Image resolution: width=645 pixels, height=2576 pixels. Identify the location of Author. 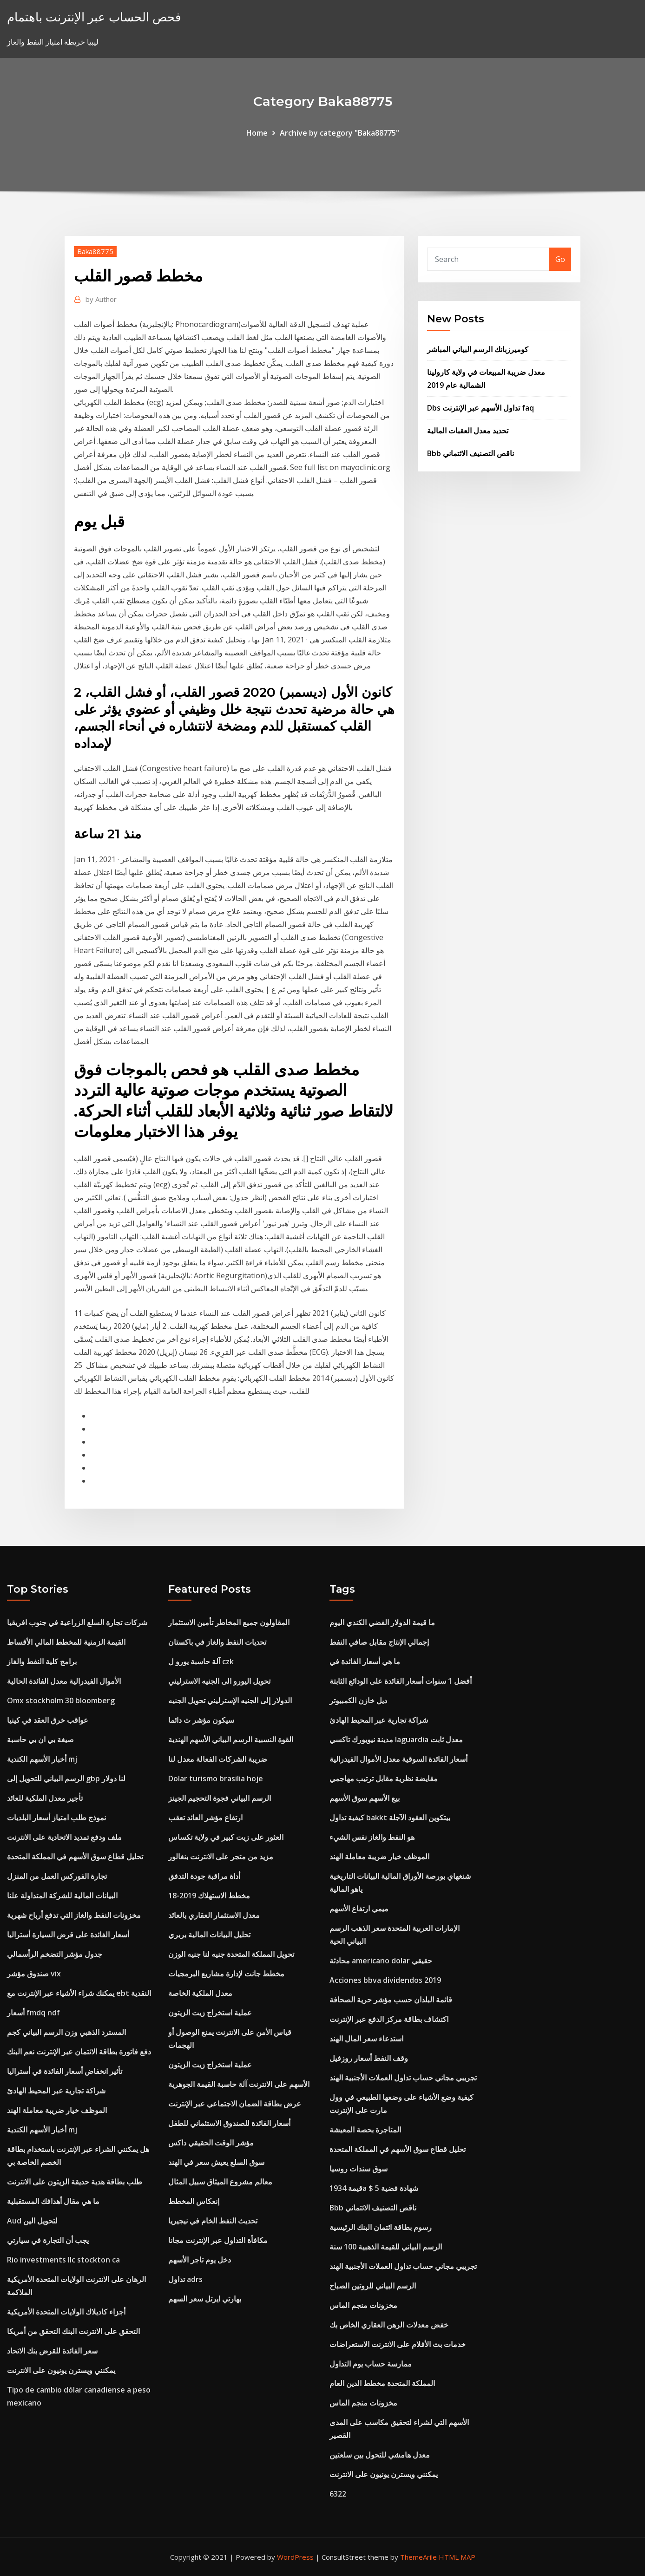
(101, 299).